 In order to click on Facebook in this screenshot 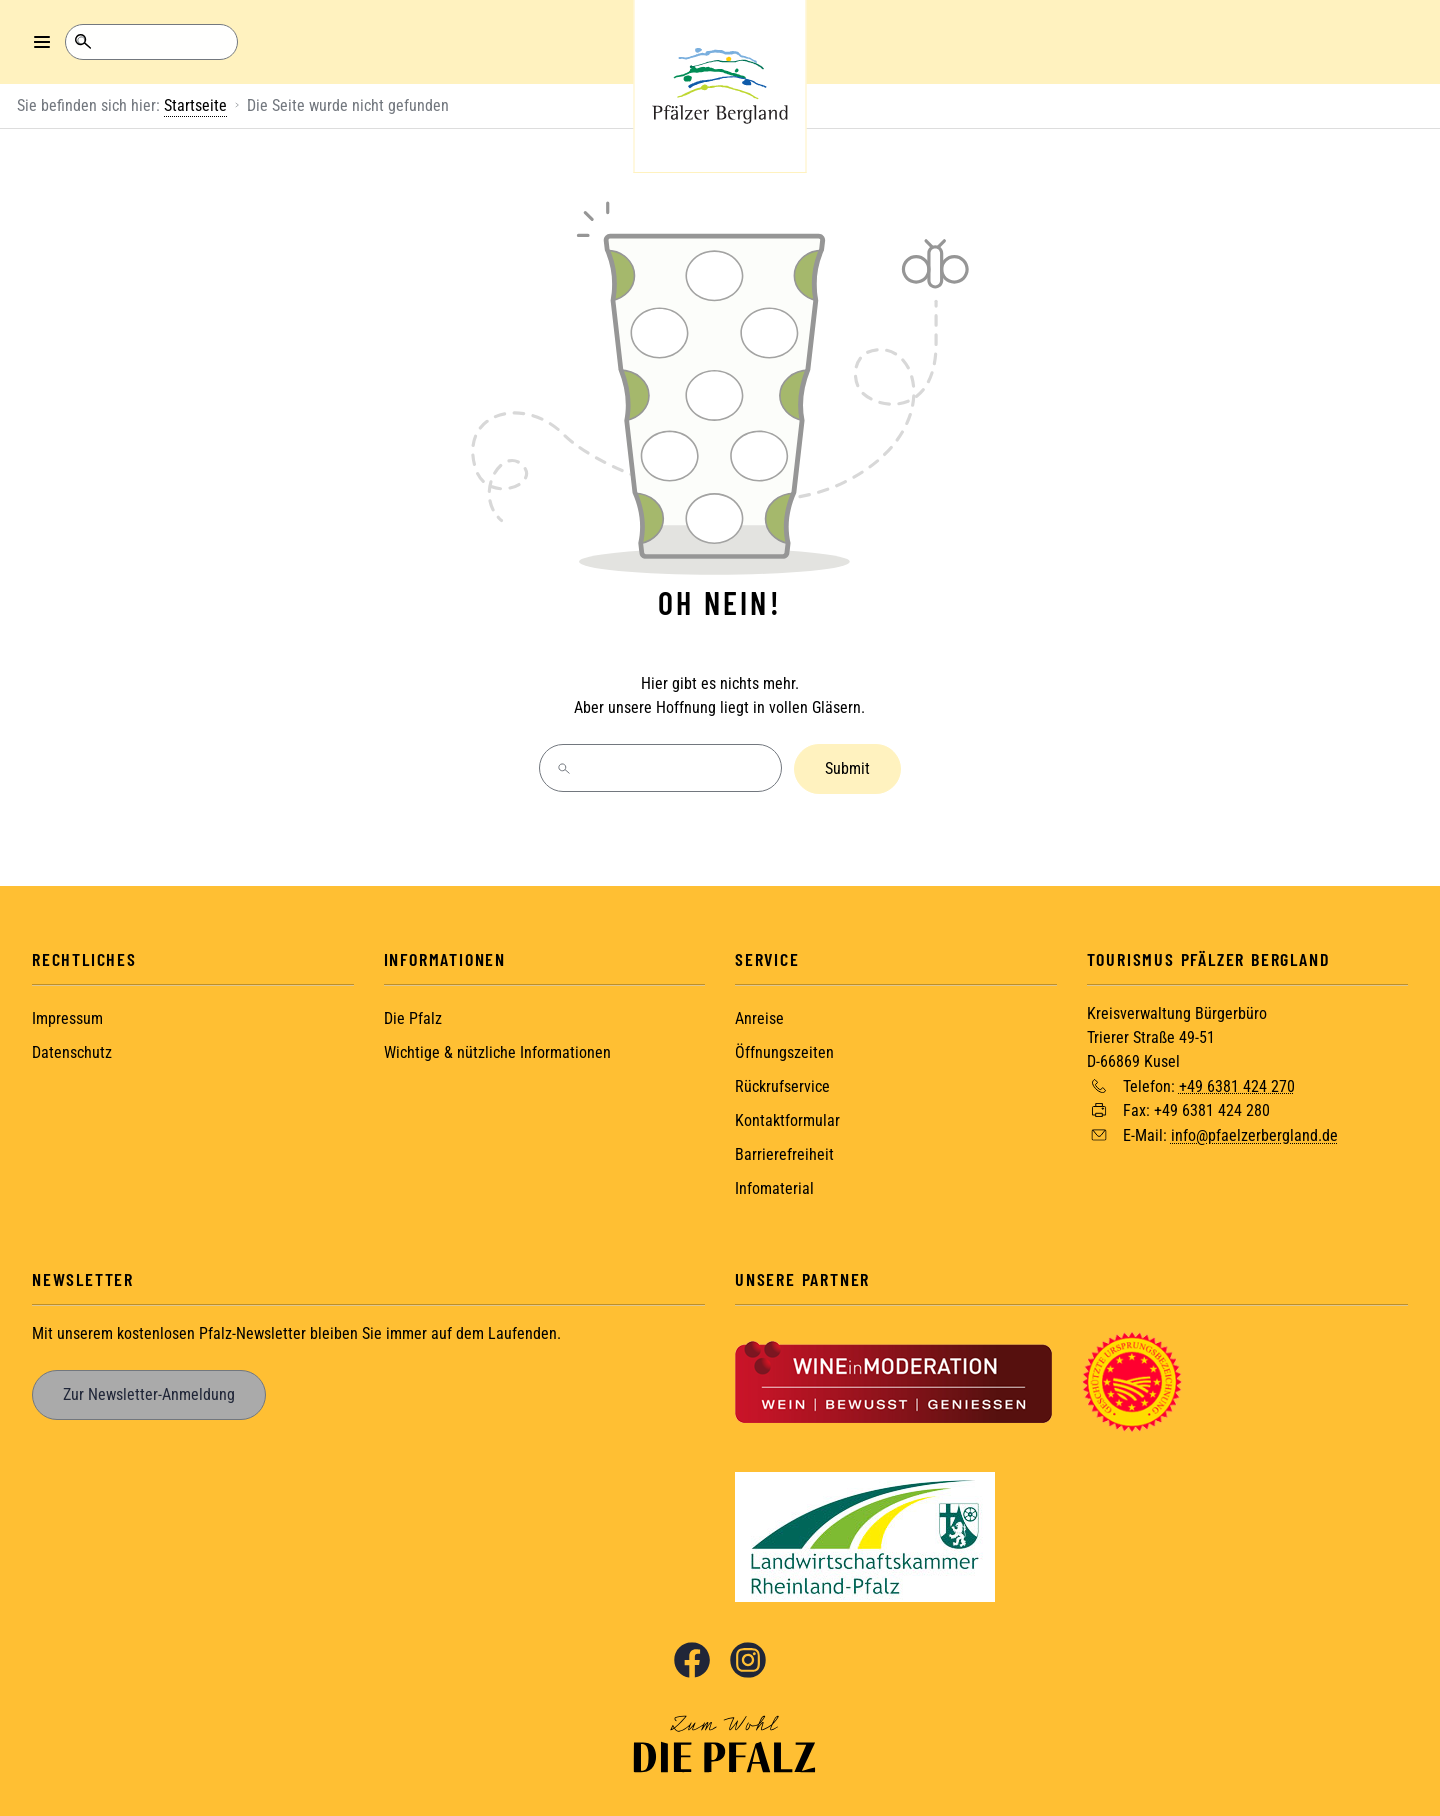, I will do `click(692, 1658)`.